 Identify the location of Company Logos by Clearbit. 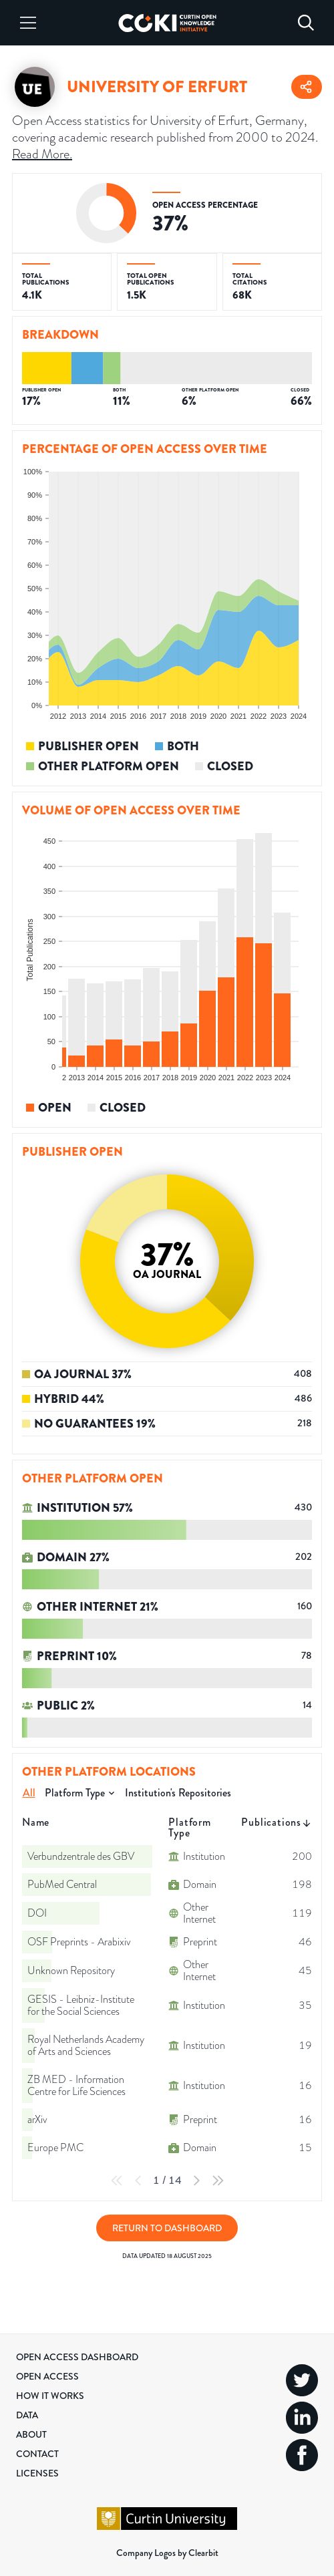
(167, 2552).